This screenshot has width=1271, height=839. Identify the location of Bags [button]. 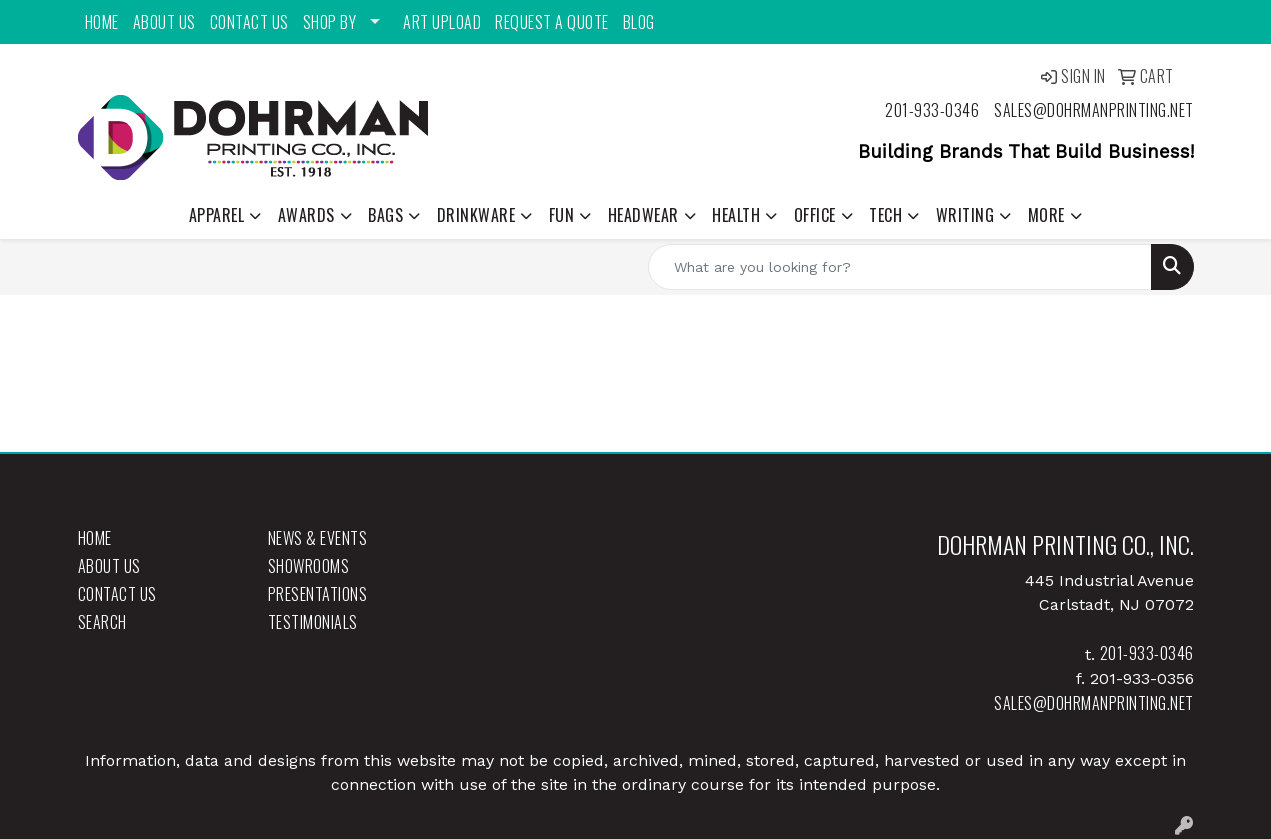
(385, 215).